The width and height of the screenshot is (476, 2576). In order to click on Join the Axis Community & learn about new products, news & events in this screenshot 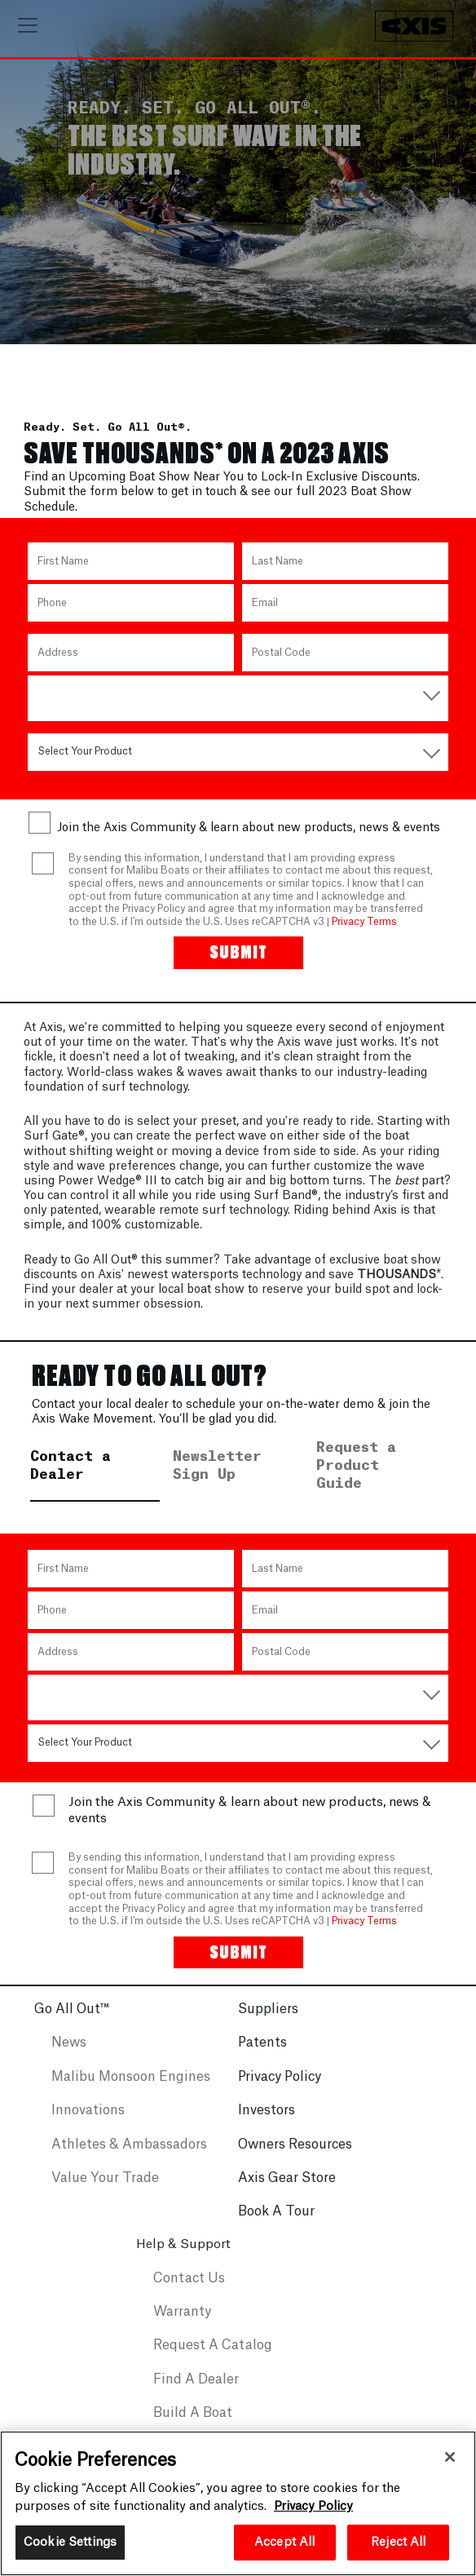, I will do `click(248, 840)`.